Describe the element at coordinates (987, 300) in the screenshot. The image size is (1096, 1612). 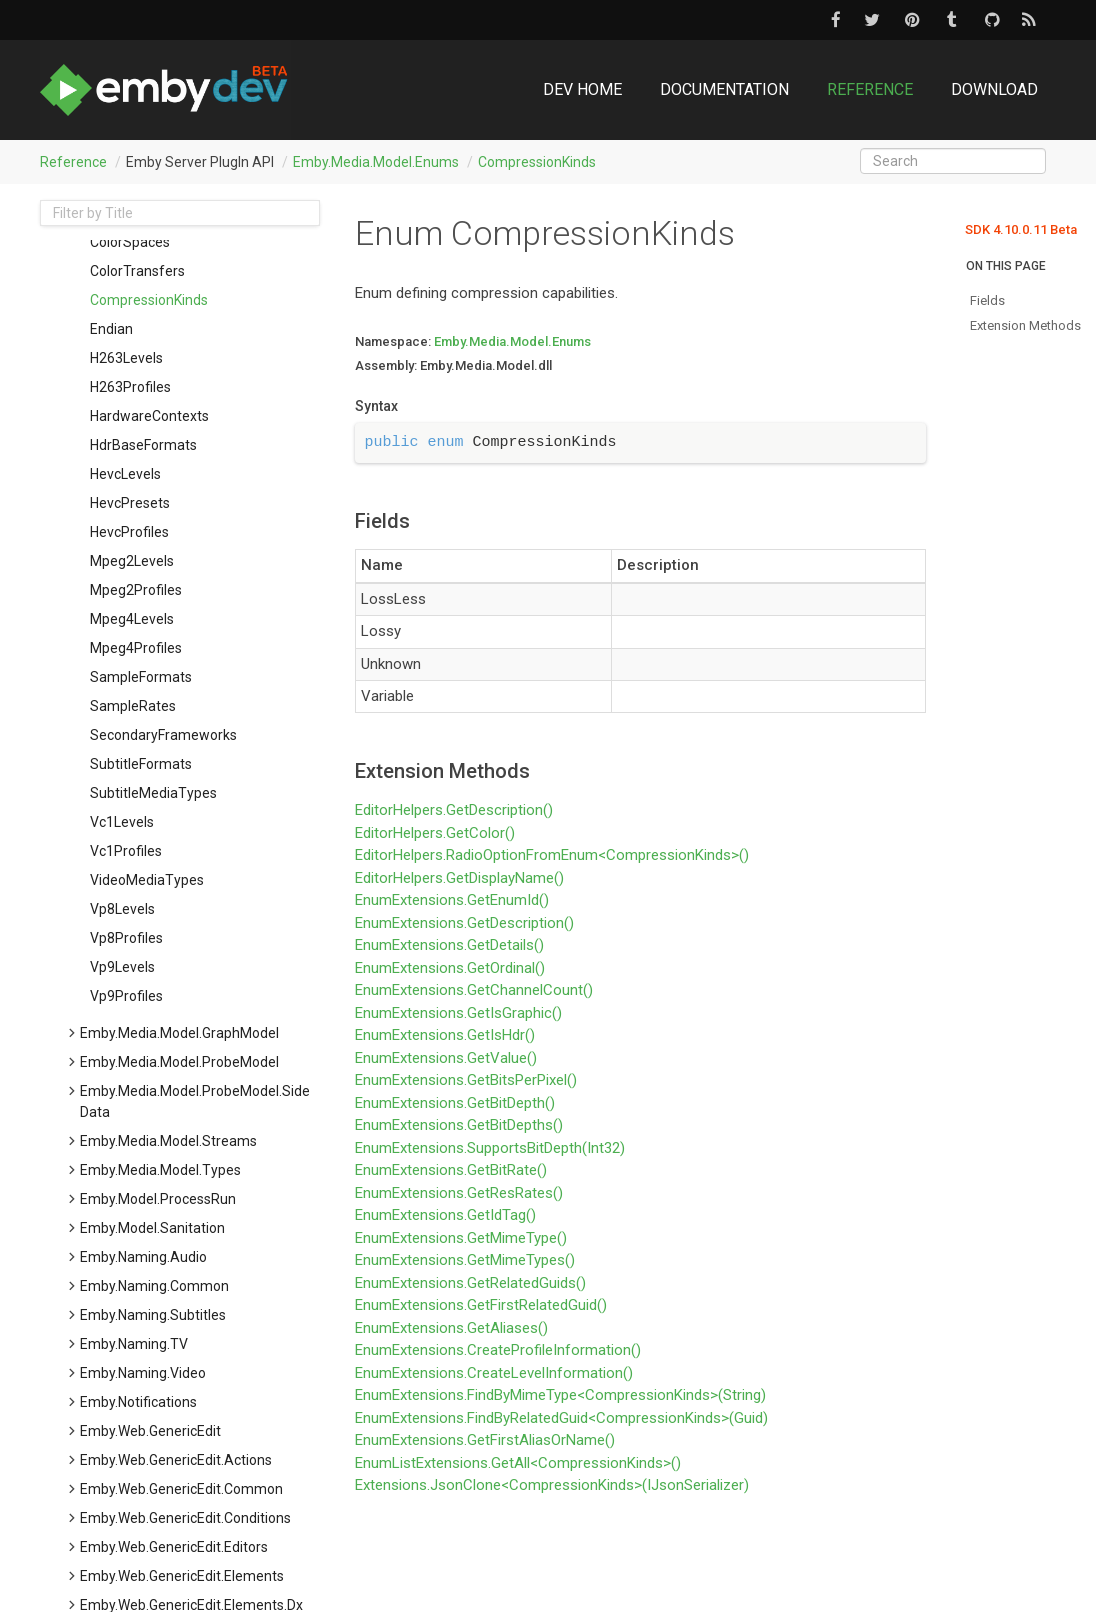
I see `Fields` at that location.